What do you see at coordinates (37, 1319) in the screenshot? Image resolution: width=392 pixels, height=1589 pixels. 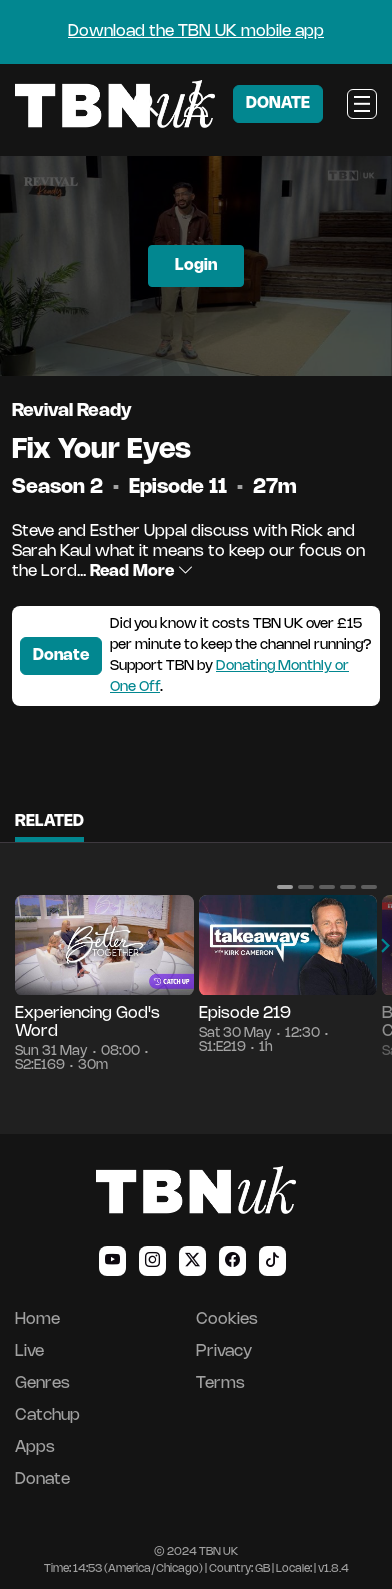 I see `Home` at bounding box center [37, 1319].